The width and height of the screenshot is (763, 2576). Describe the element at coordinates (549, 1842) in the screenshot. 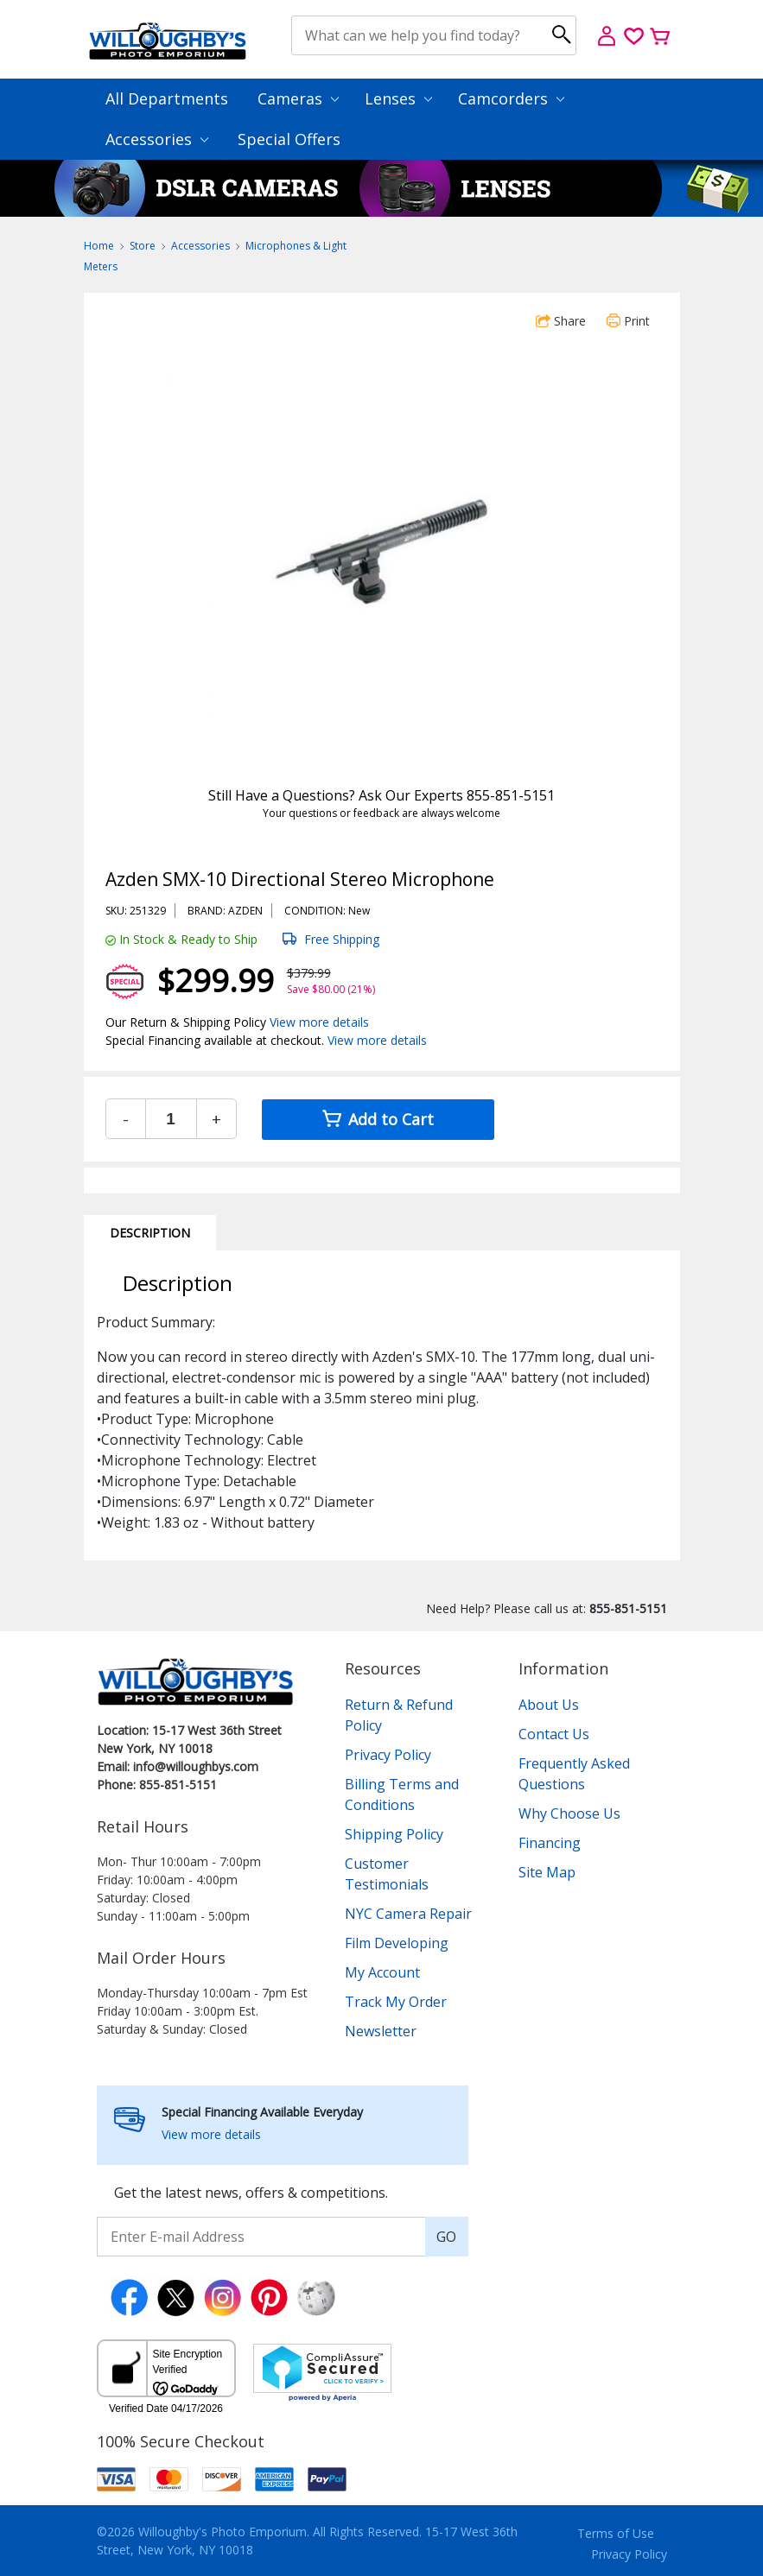

I see `Financing` at that location.